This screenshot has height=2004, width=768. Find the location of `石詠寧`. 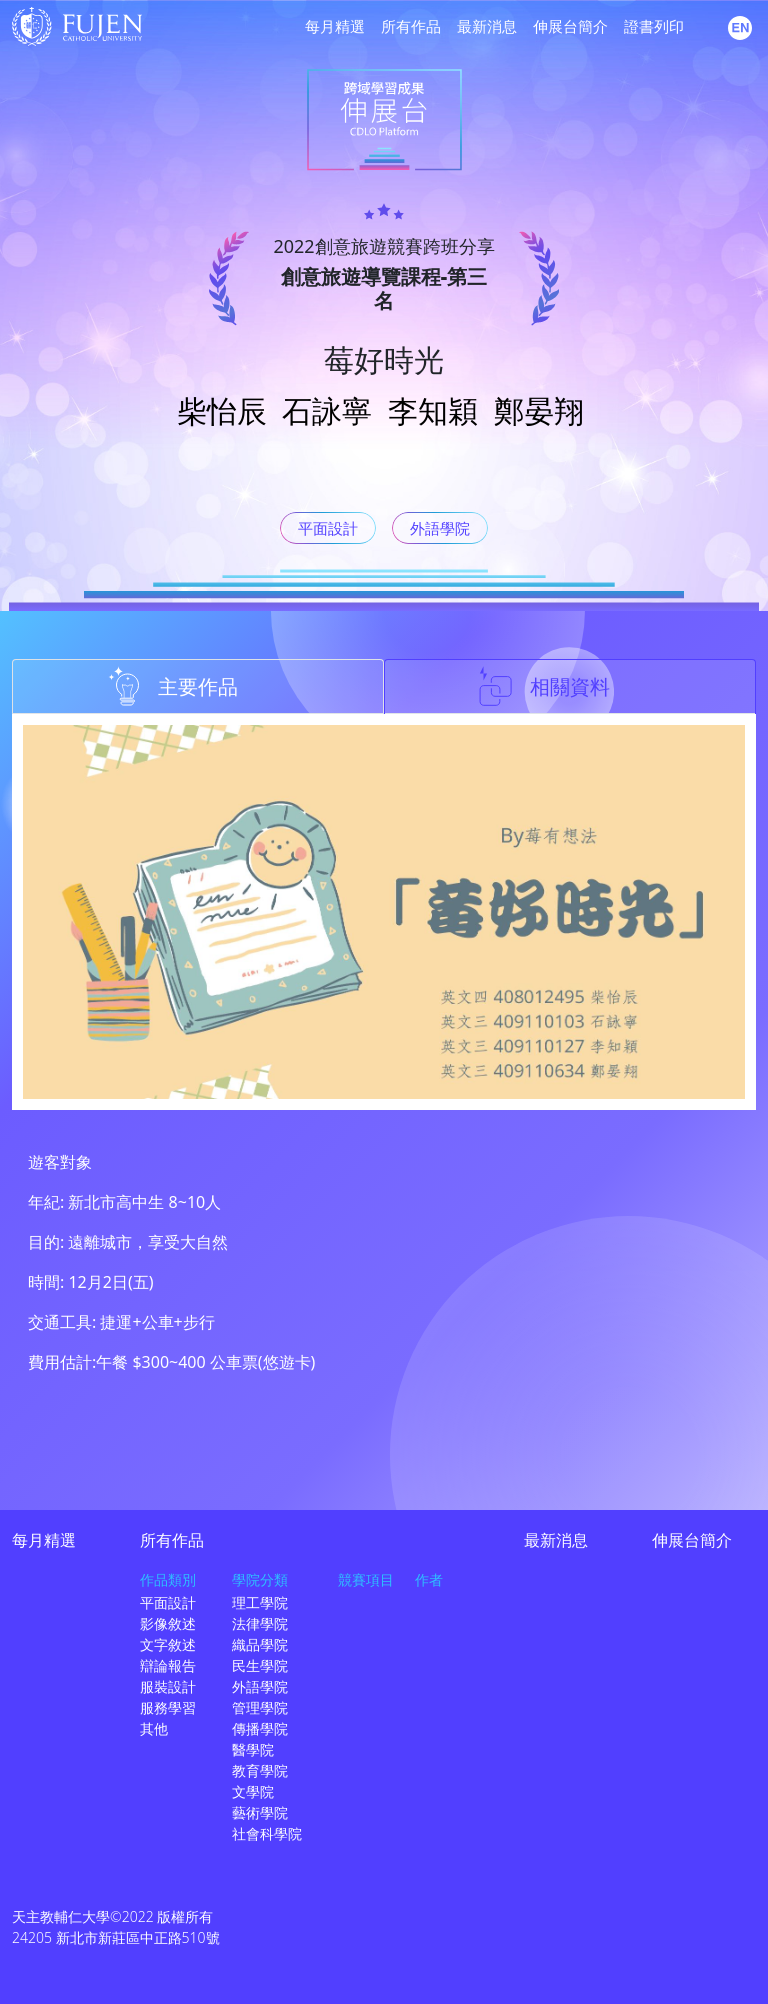

石詠寧 is located at coordinates (327, 410).